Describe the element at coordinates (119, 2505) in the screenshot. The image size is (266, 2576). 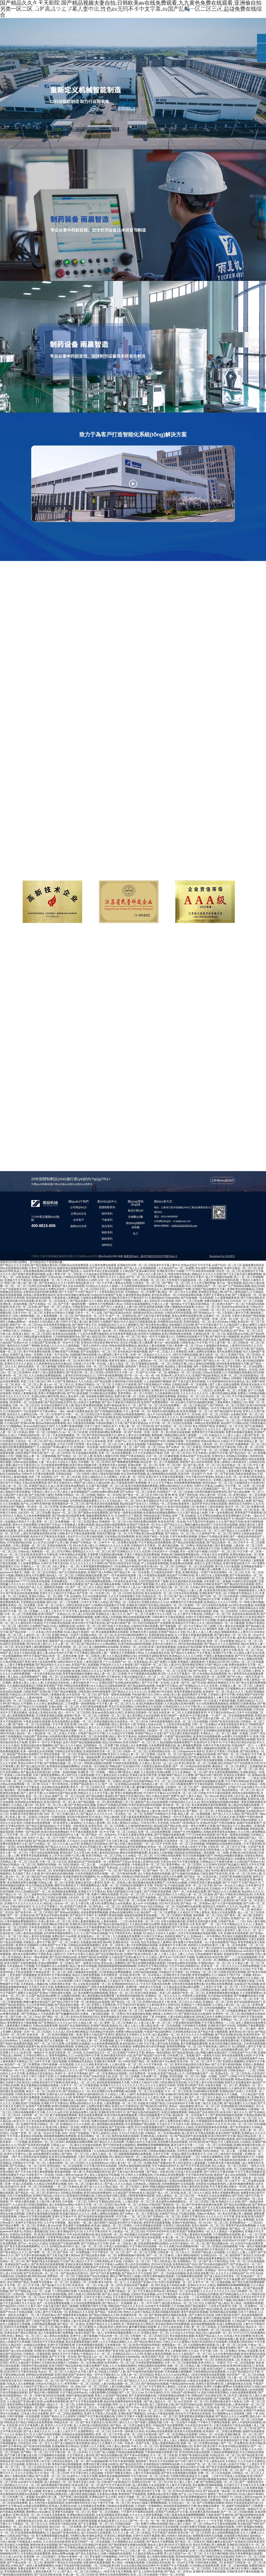
I see `日韩精品在线观看传媒` at that location.